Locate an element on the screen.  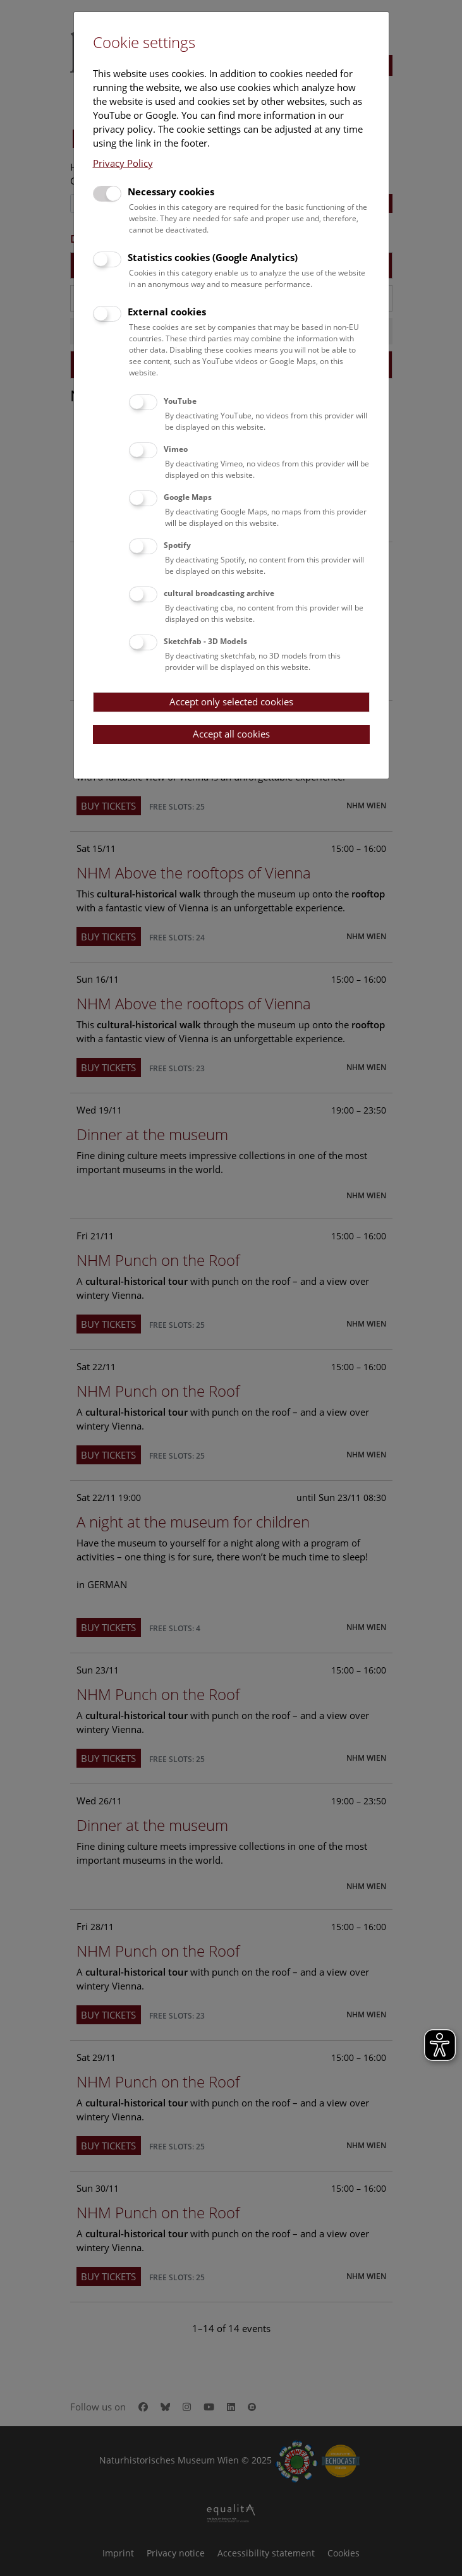
Google Maps is located at coordinates (188, 497).